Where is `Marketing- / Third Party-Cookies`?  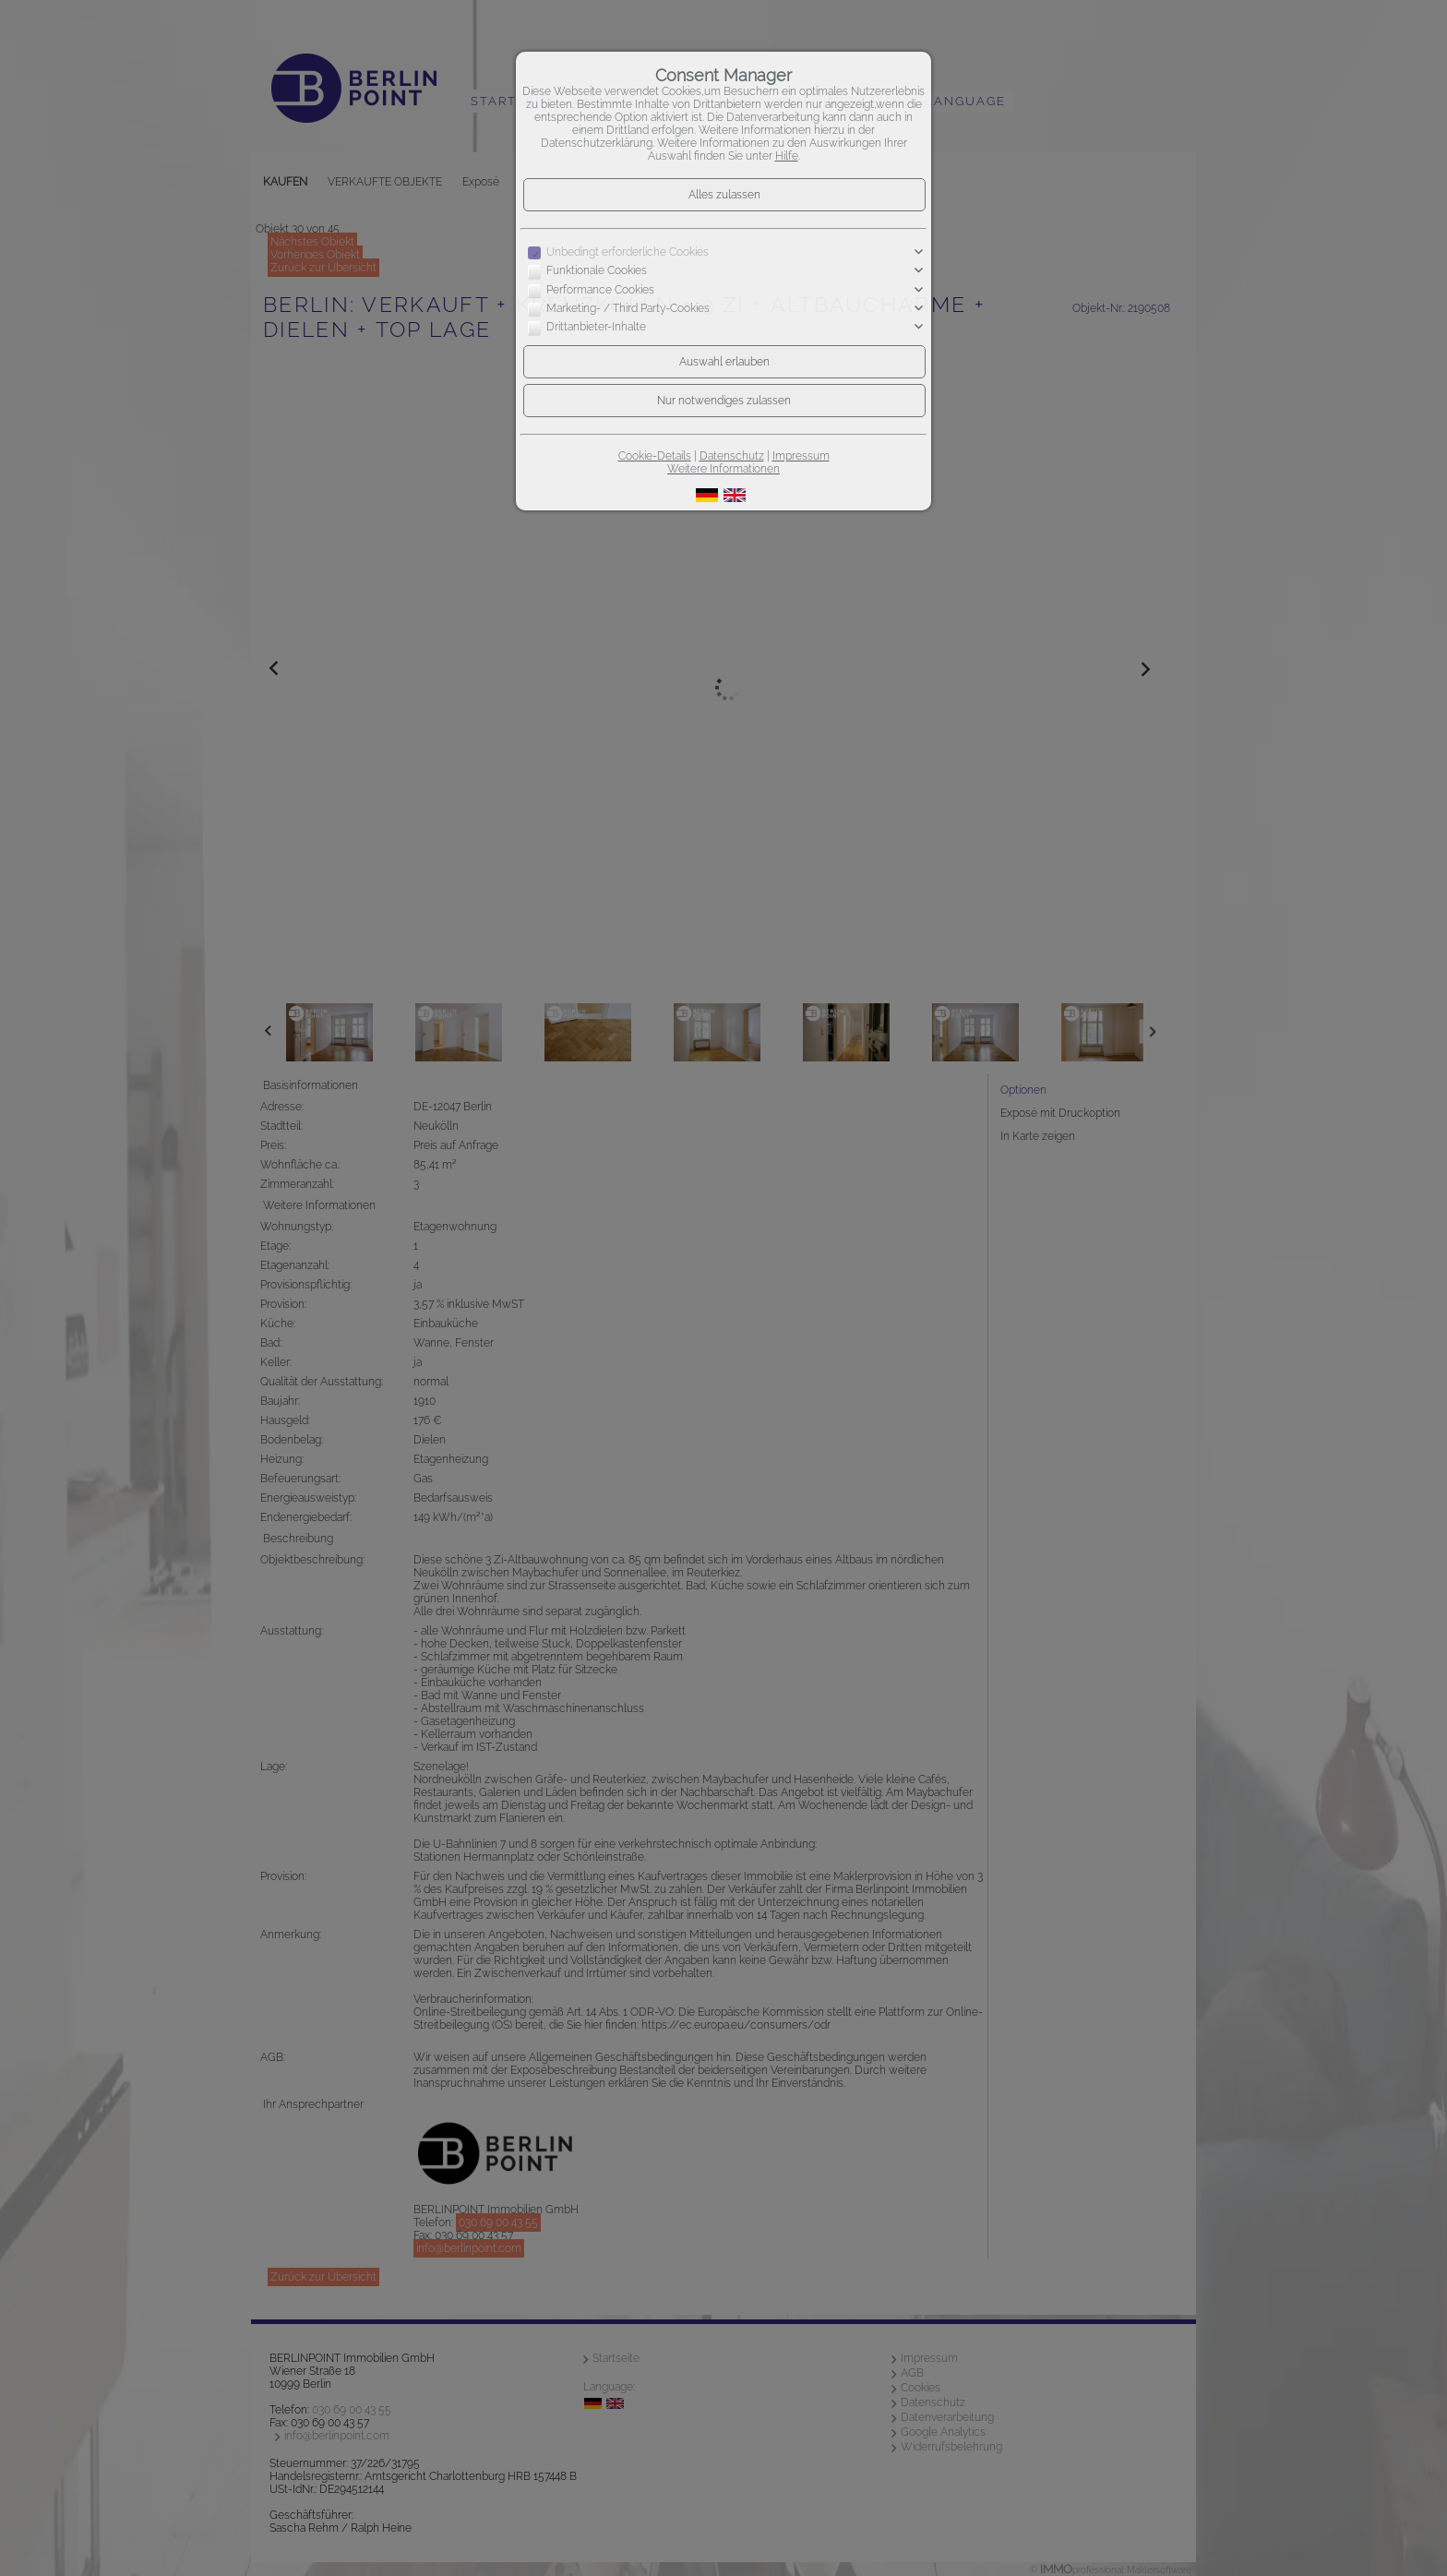 Marketing- / Third Party-Cookies is located at coordinates (628, 308).